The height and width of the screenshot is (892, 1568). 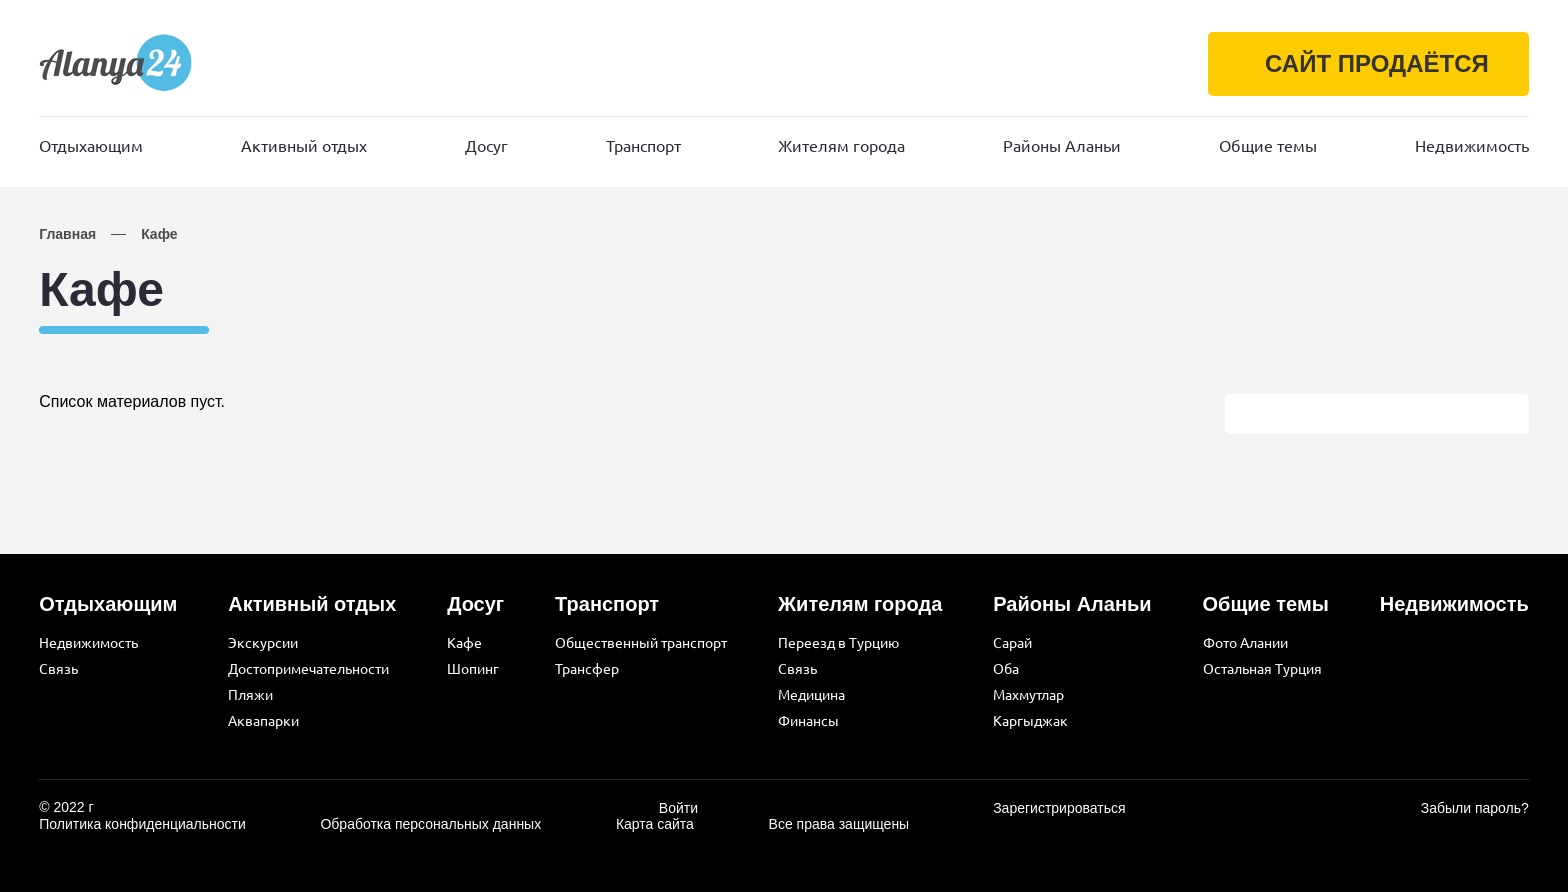 I want to click on Достопримечательности, so click(x=308, y=669).